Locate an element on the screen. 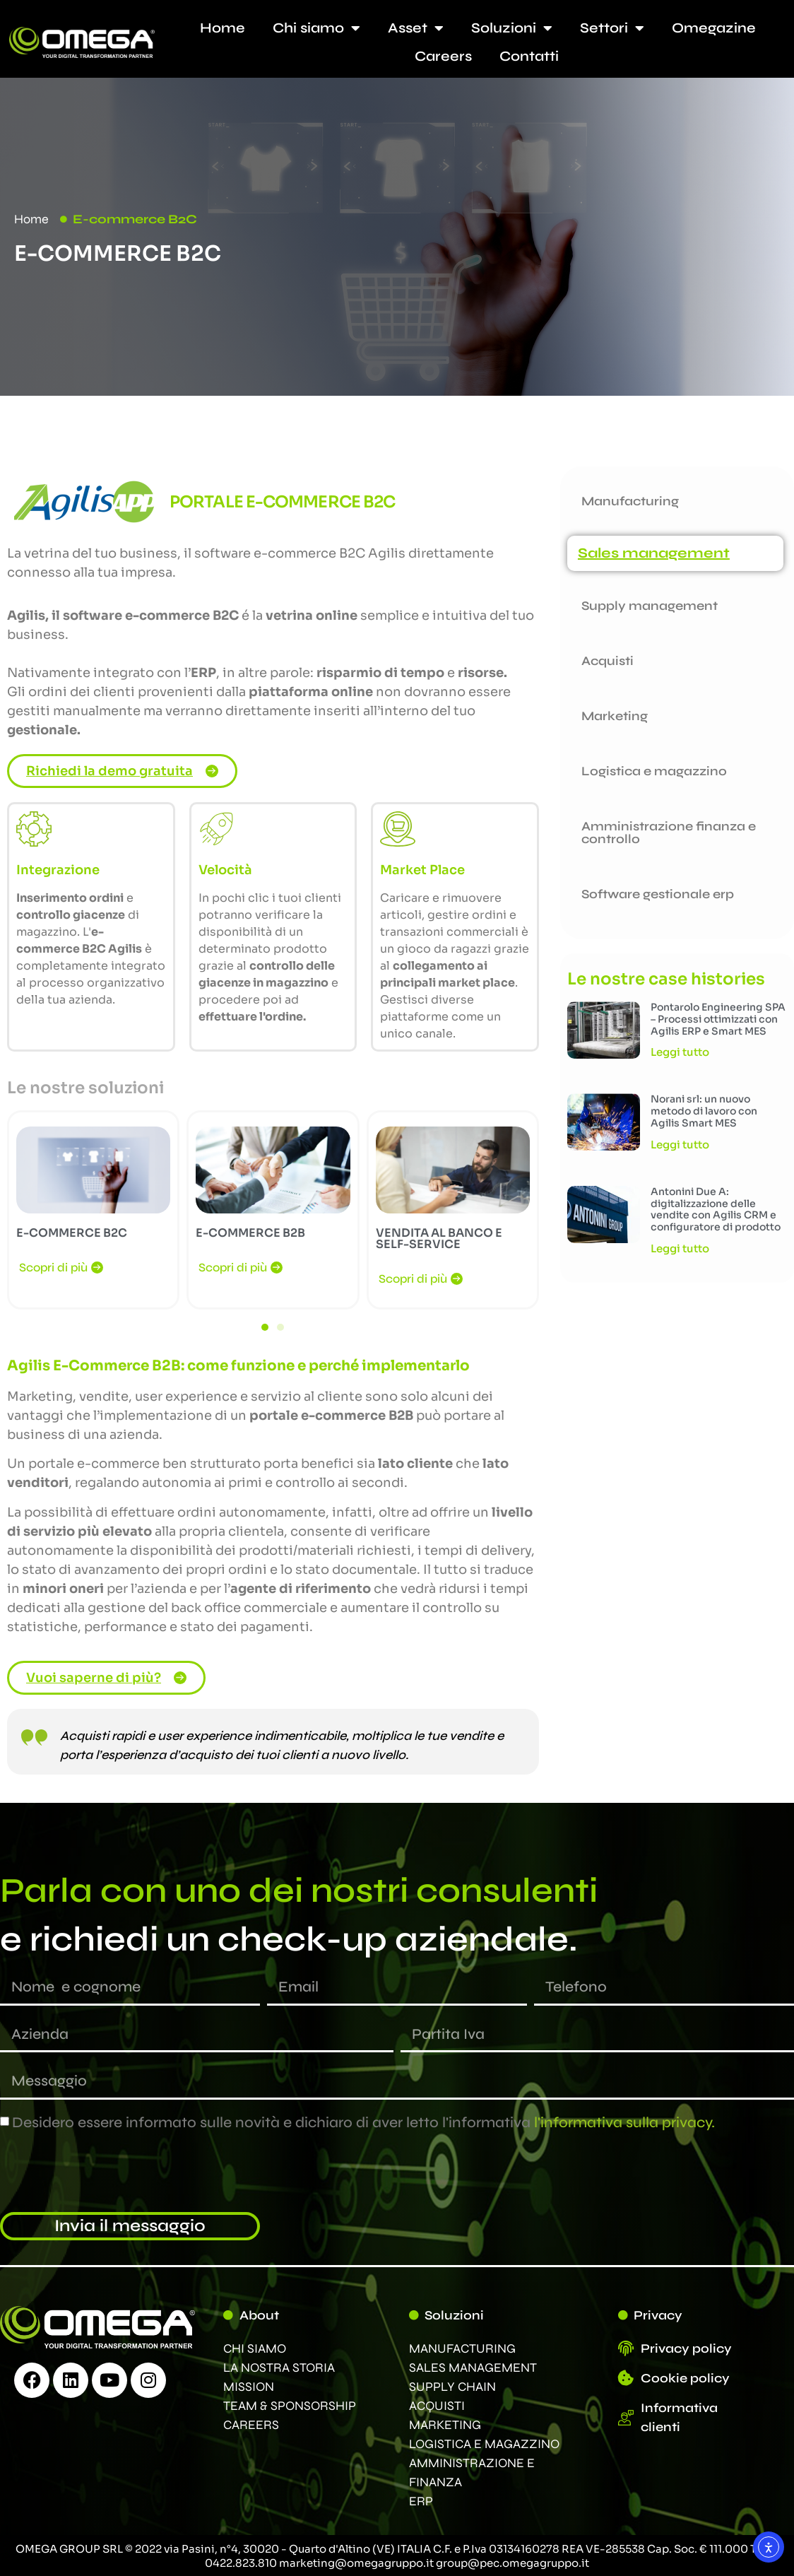  LA NOSTRA STORIA is located at coordinates (279, 2367).